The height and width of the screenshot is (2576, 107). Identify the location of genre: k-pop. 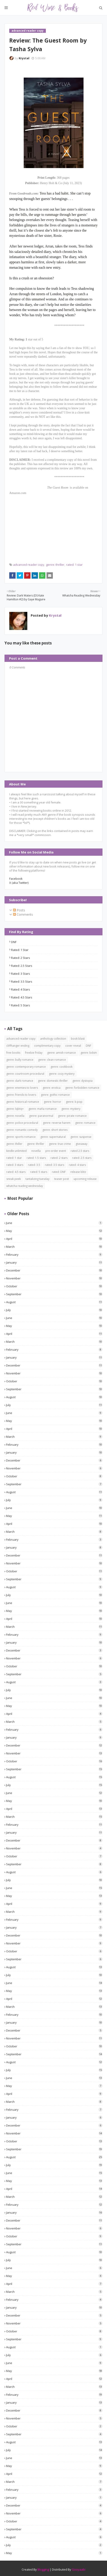
(74, 1102).